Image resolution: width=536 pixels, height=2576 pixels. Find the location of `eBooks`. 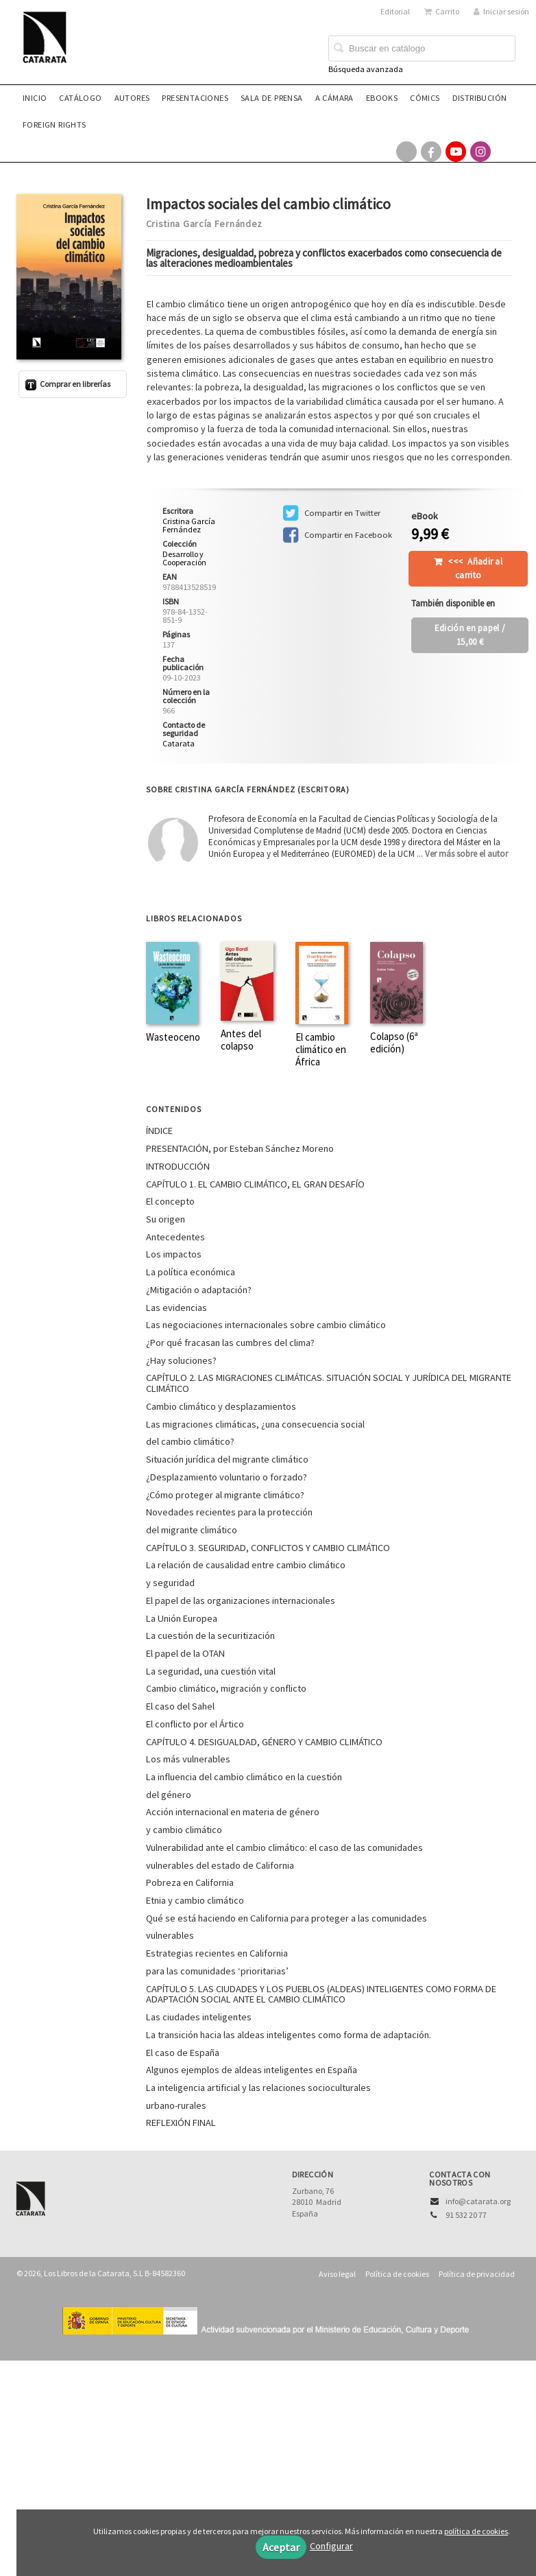

eBooks is located at coordinates (382, 98).